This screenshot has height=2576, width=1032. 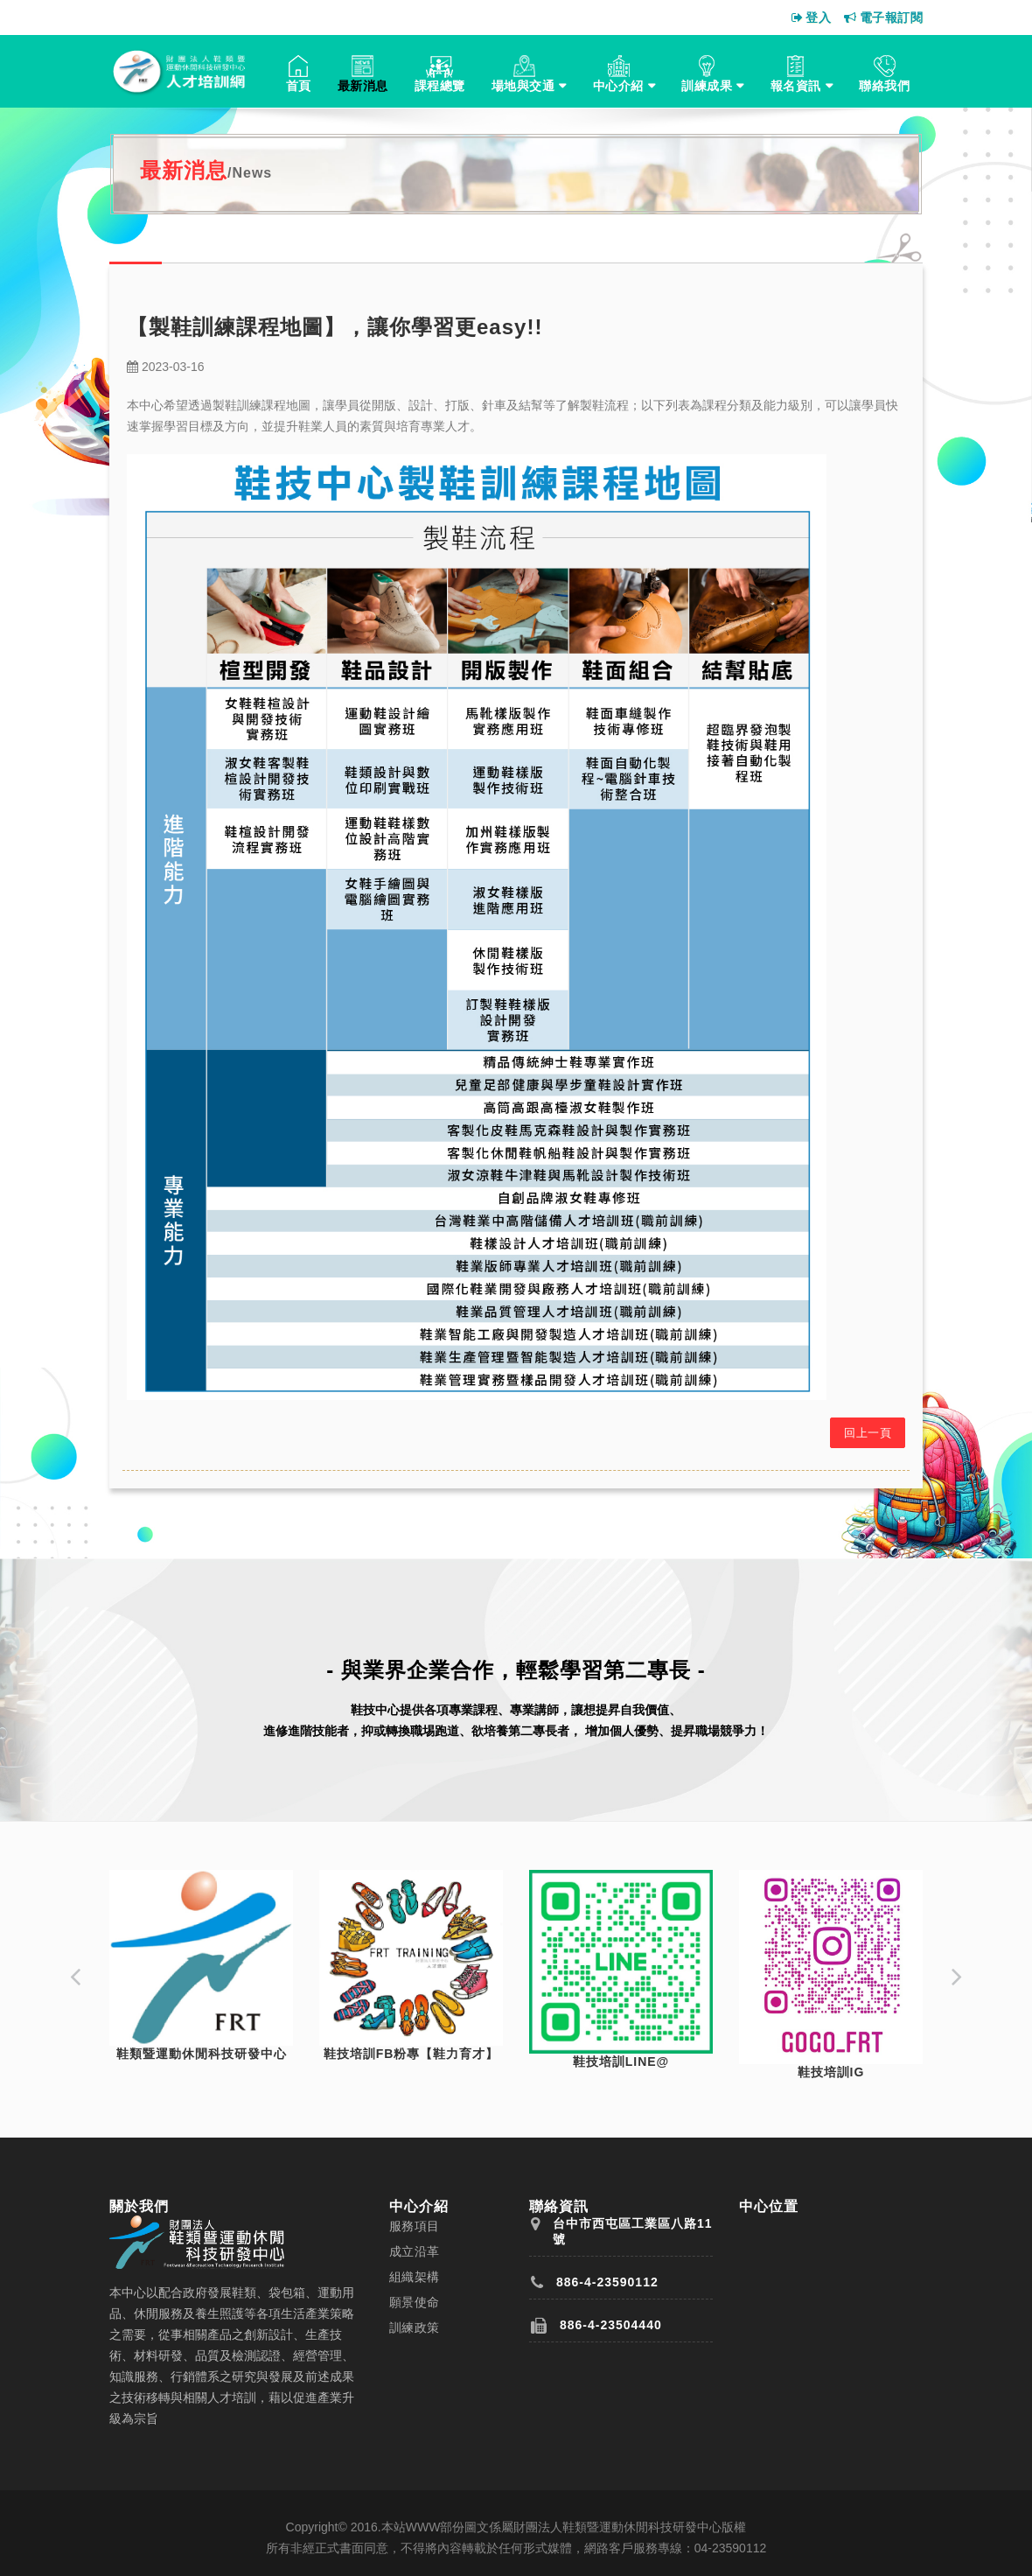 I want to click on 成立沿革, so click(x=414, y=2251).